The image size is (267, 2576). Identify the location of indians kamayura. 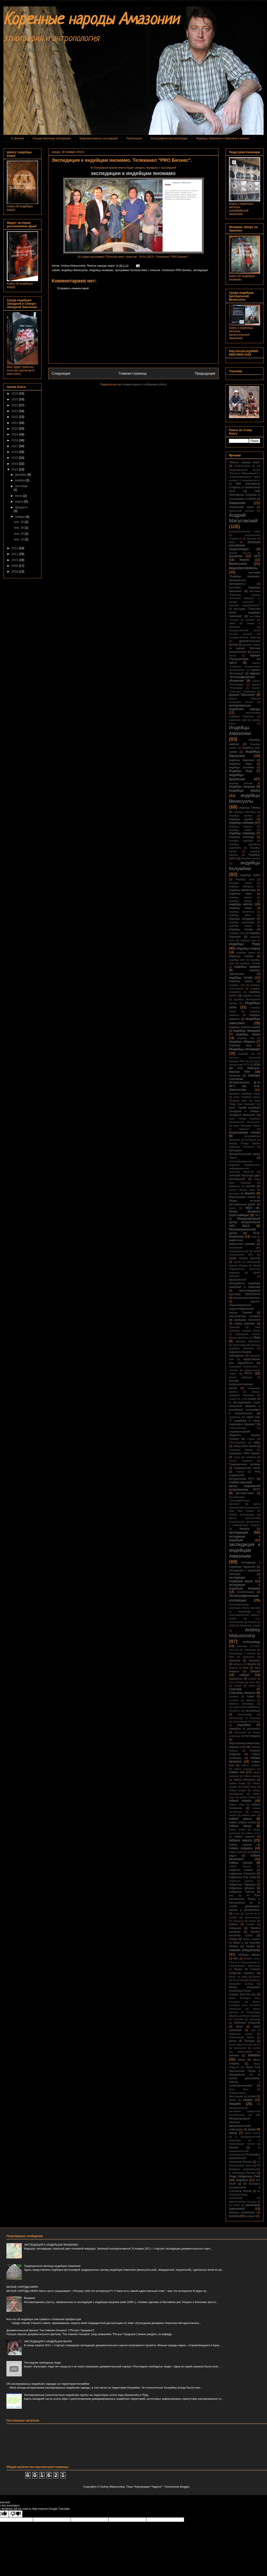
(244, 1779).